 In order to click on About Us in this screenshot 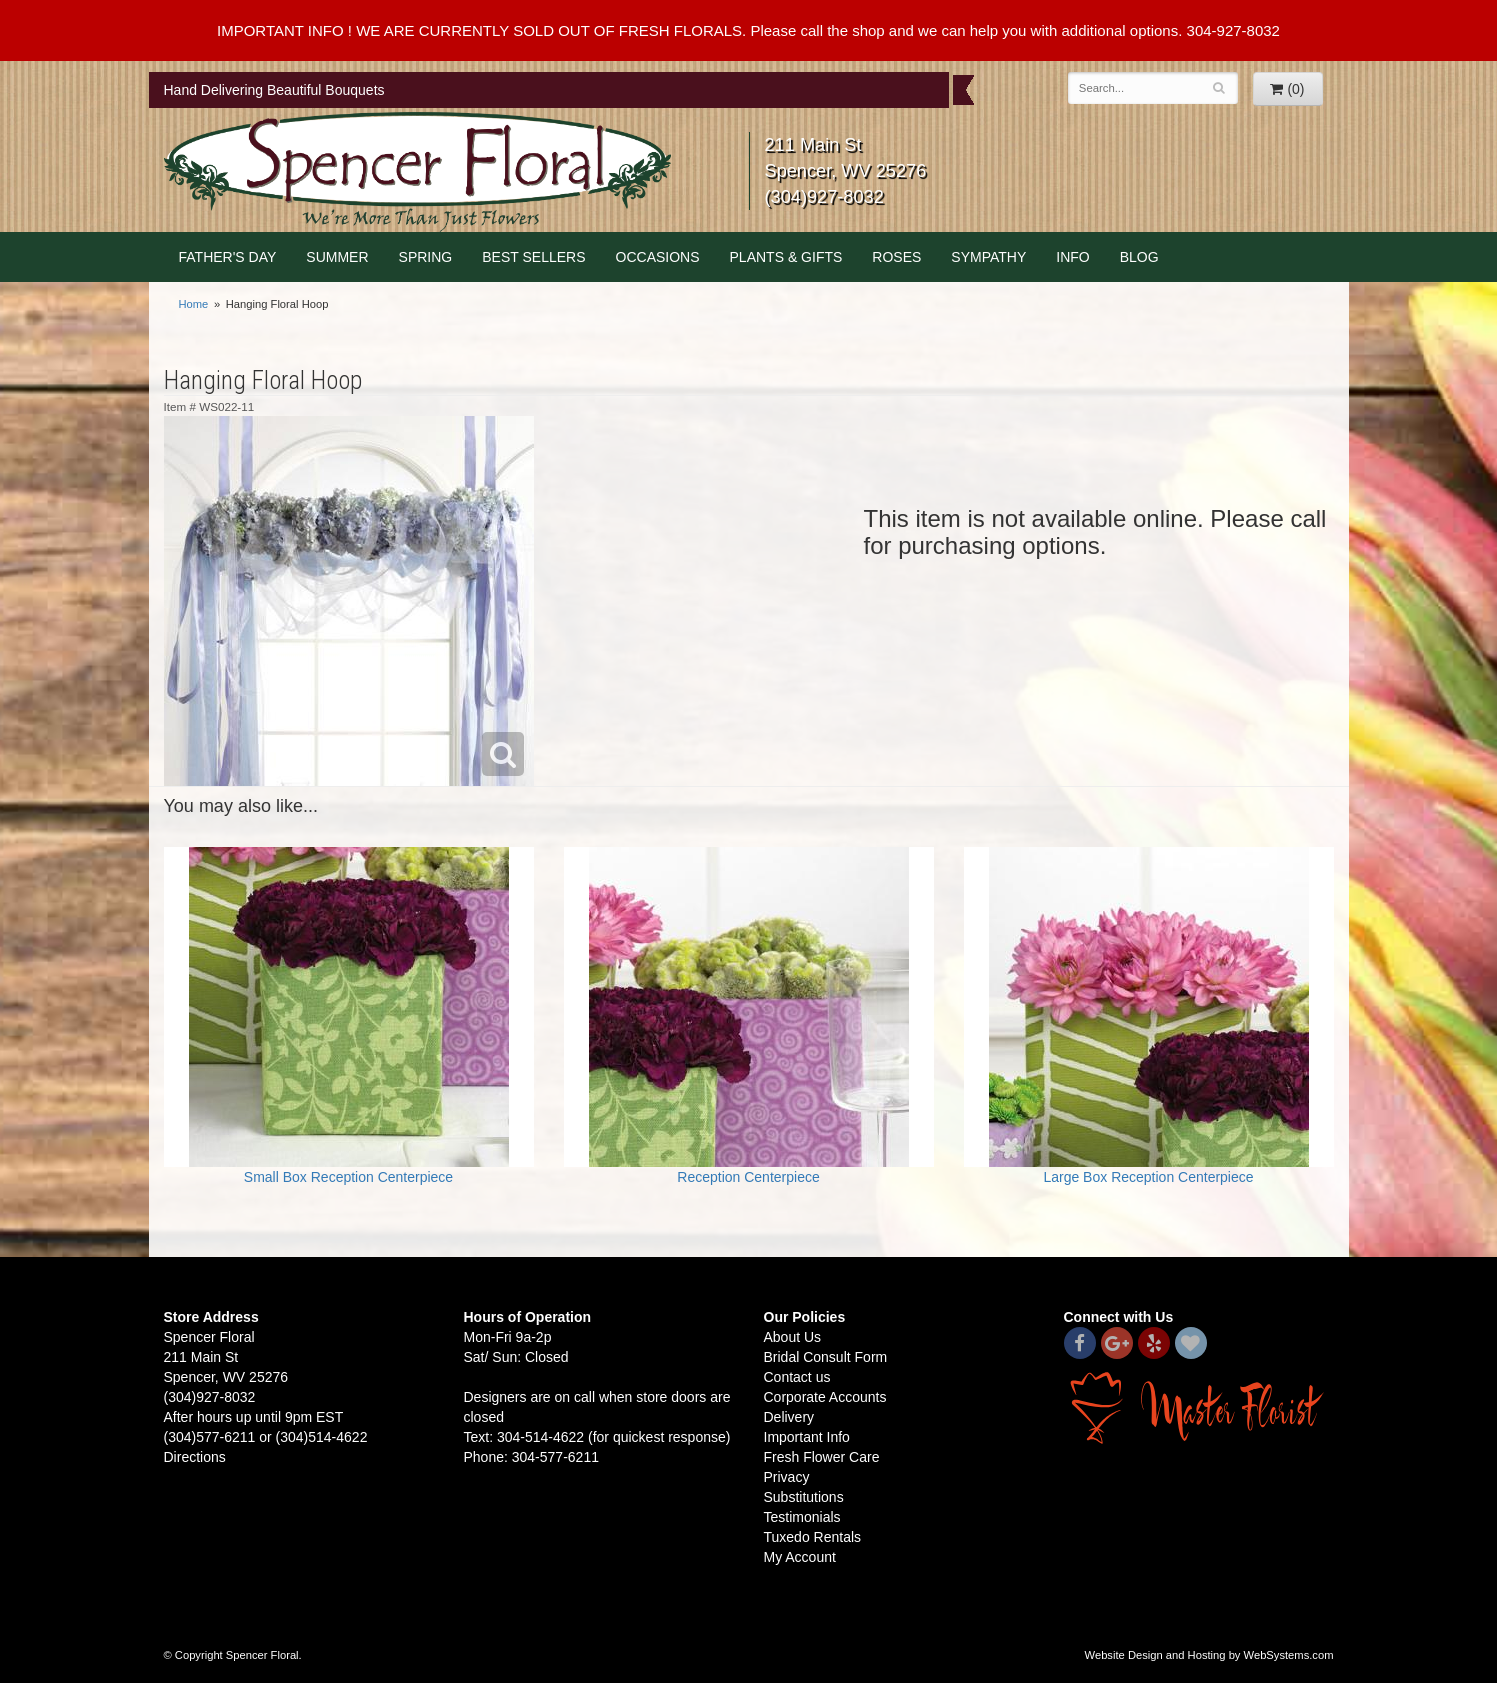, I will do `click(793, 1337)`.